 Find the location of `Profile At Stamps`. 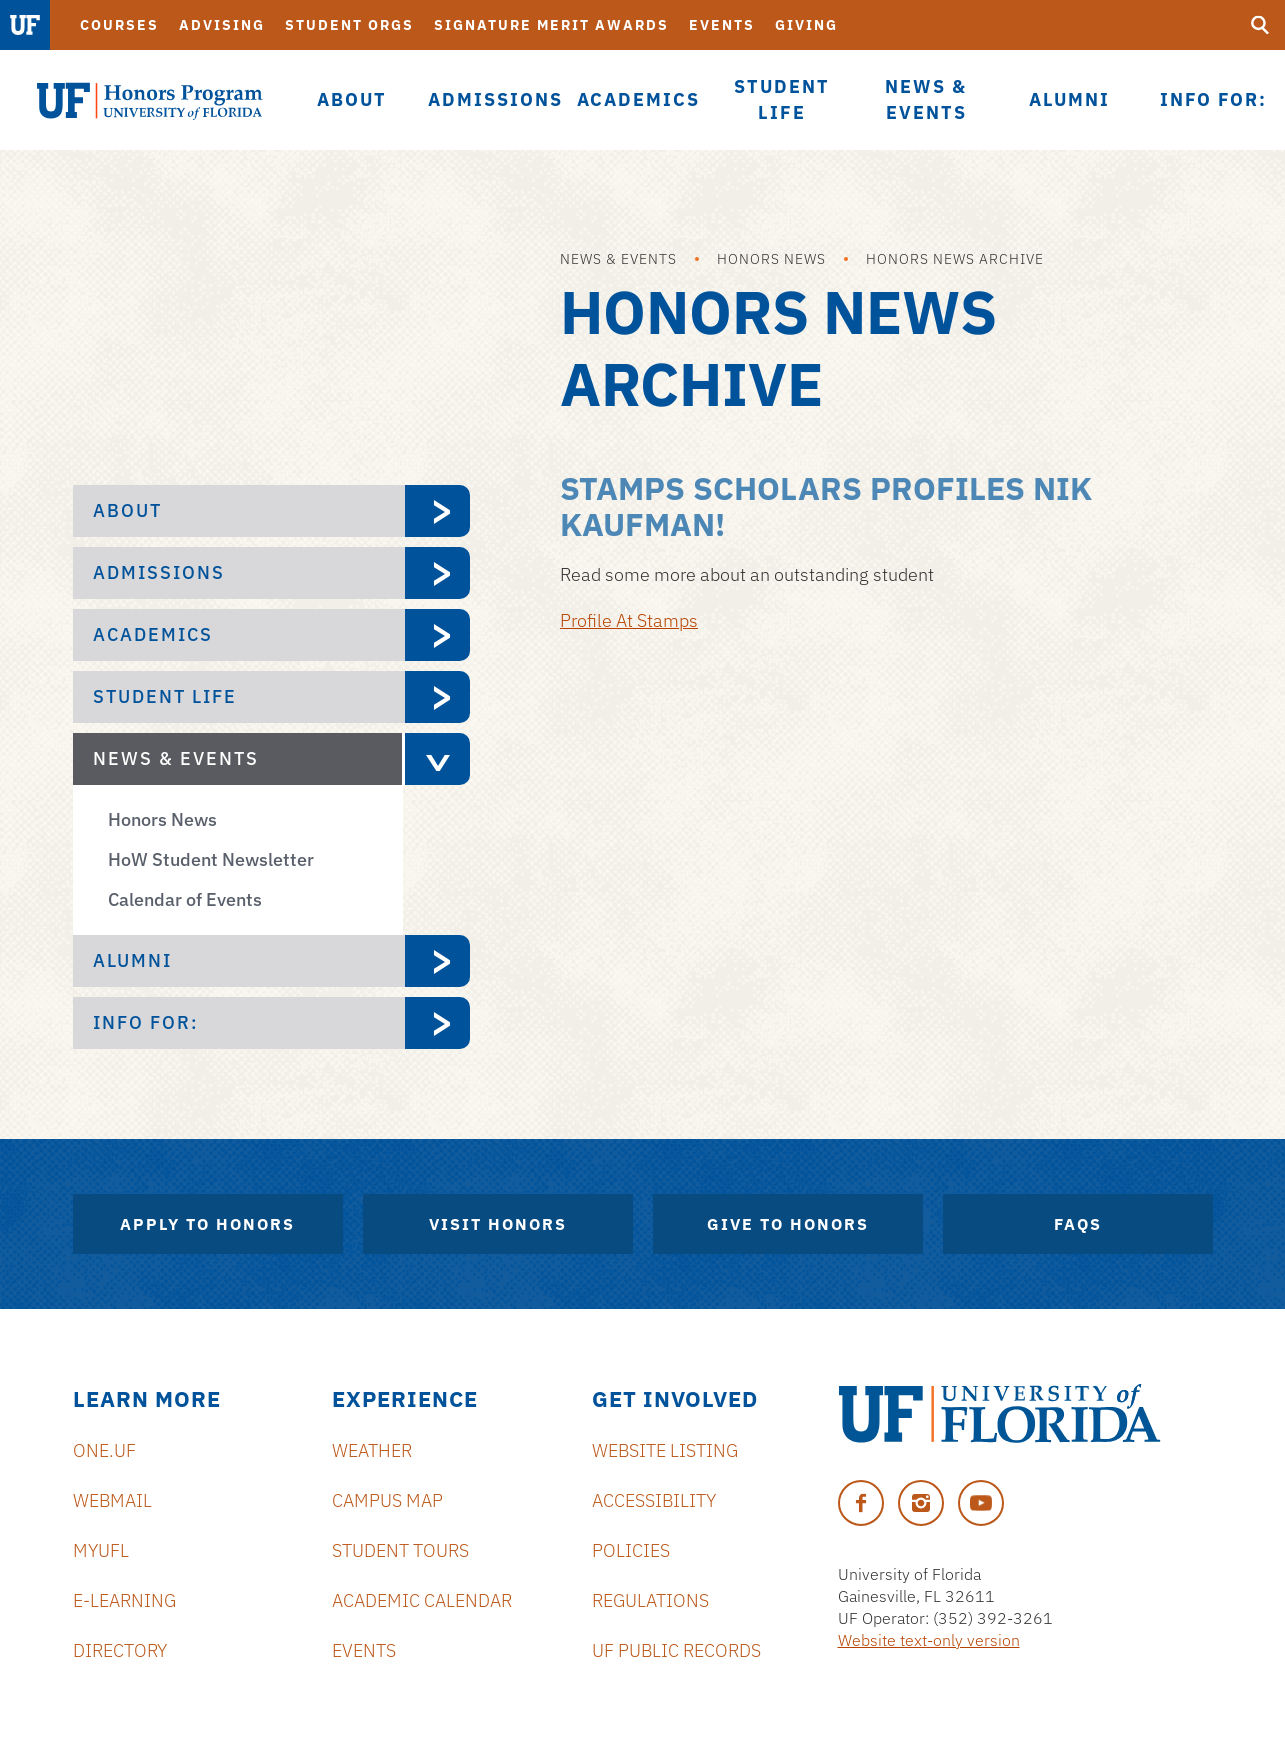

Profile At Stamps is located at coordinates (629, 620).